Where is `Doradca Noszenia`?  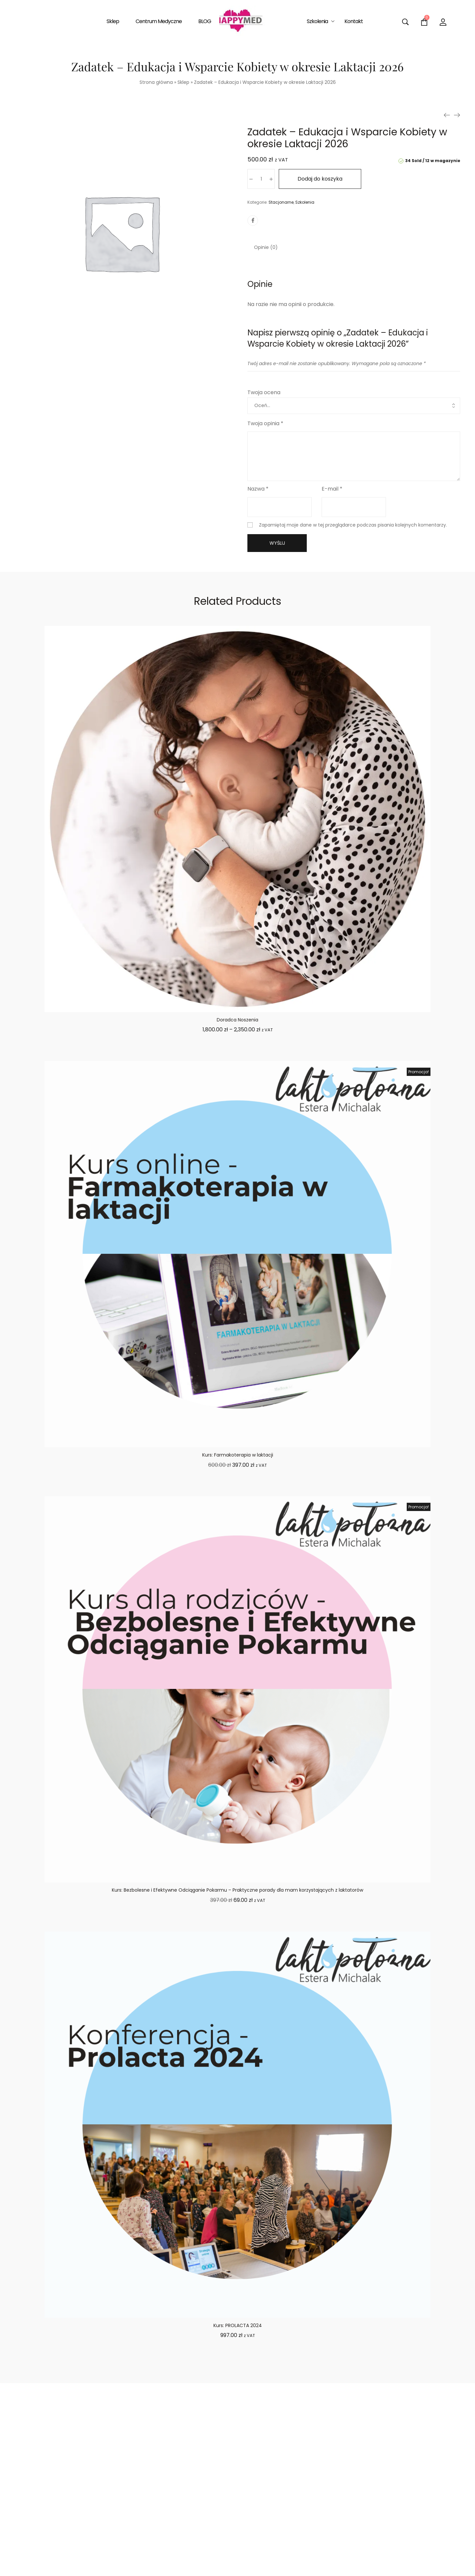 Doradca Noszenia is located at coordinates (237, 1019).